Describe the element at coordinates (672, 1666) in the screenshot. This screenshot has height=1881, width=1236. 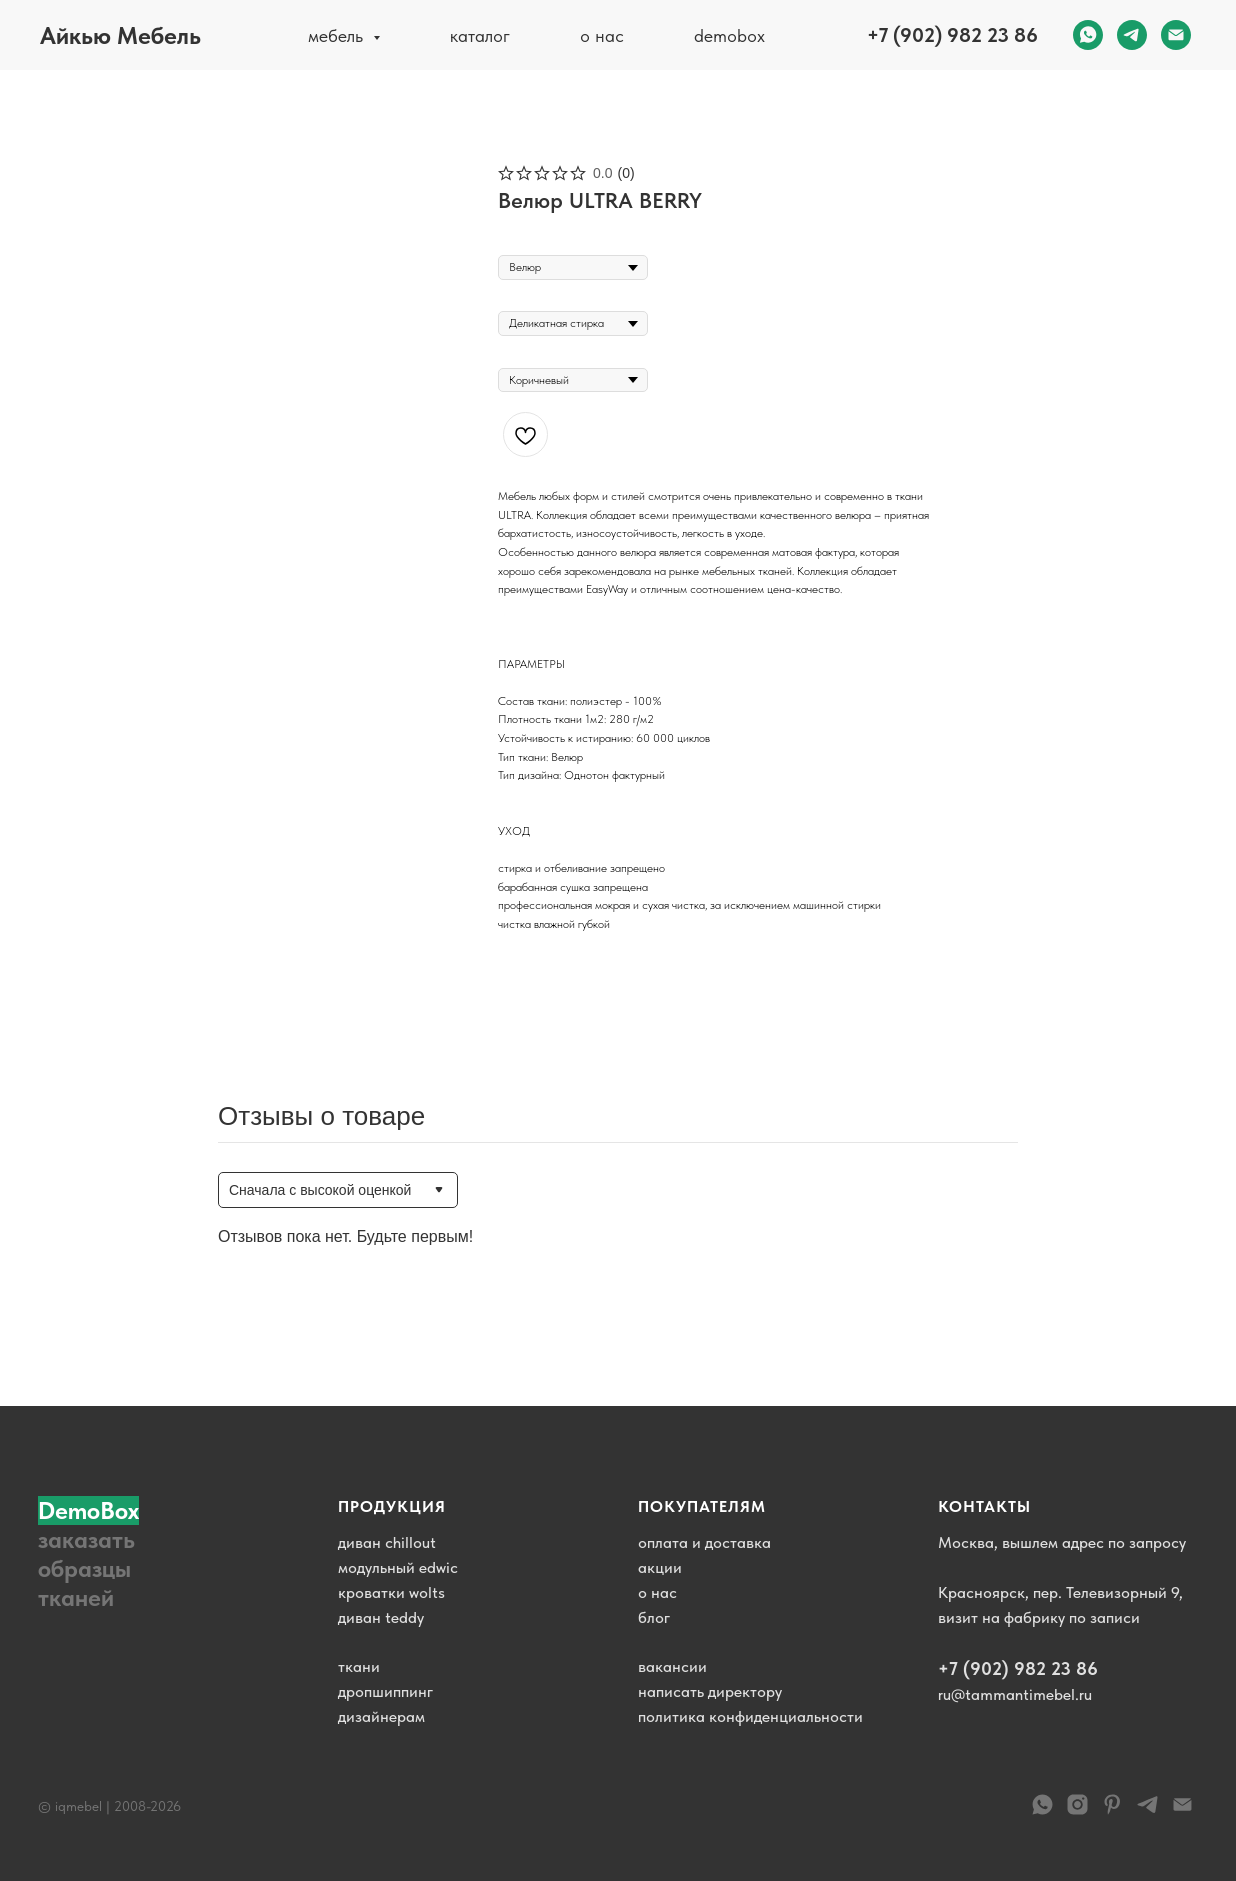
I see `вакансии` at that location.